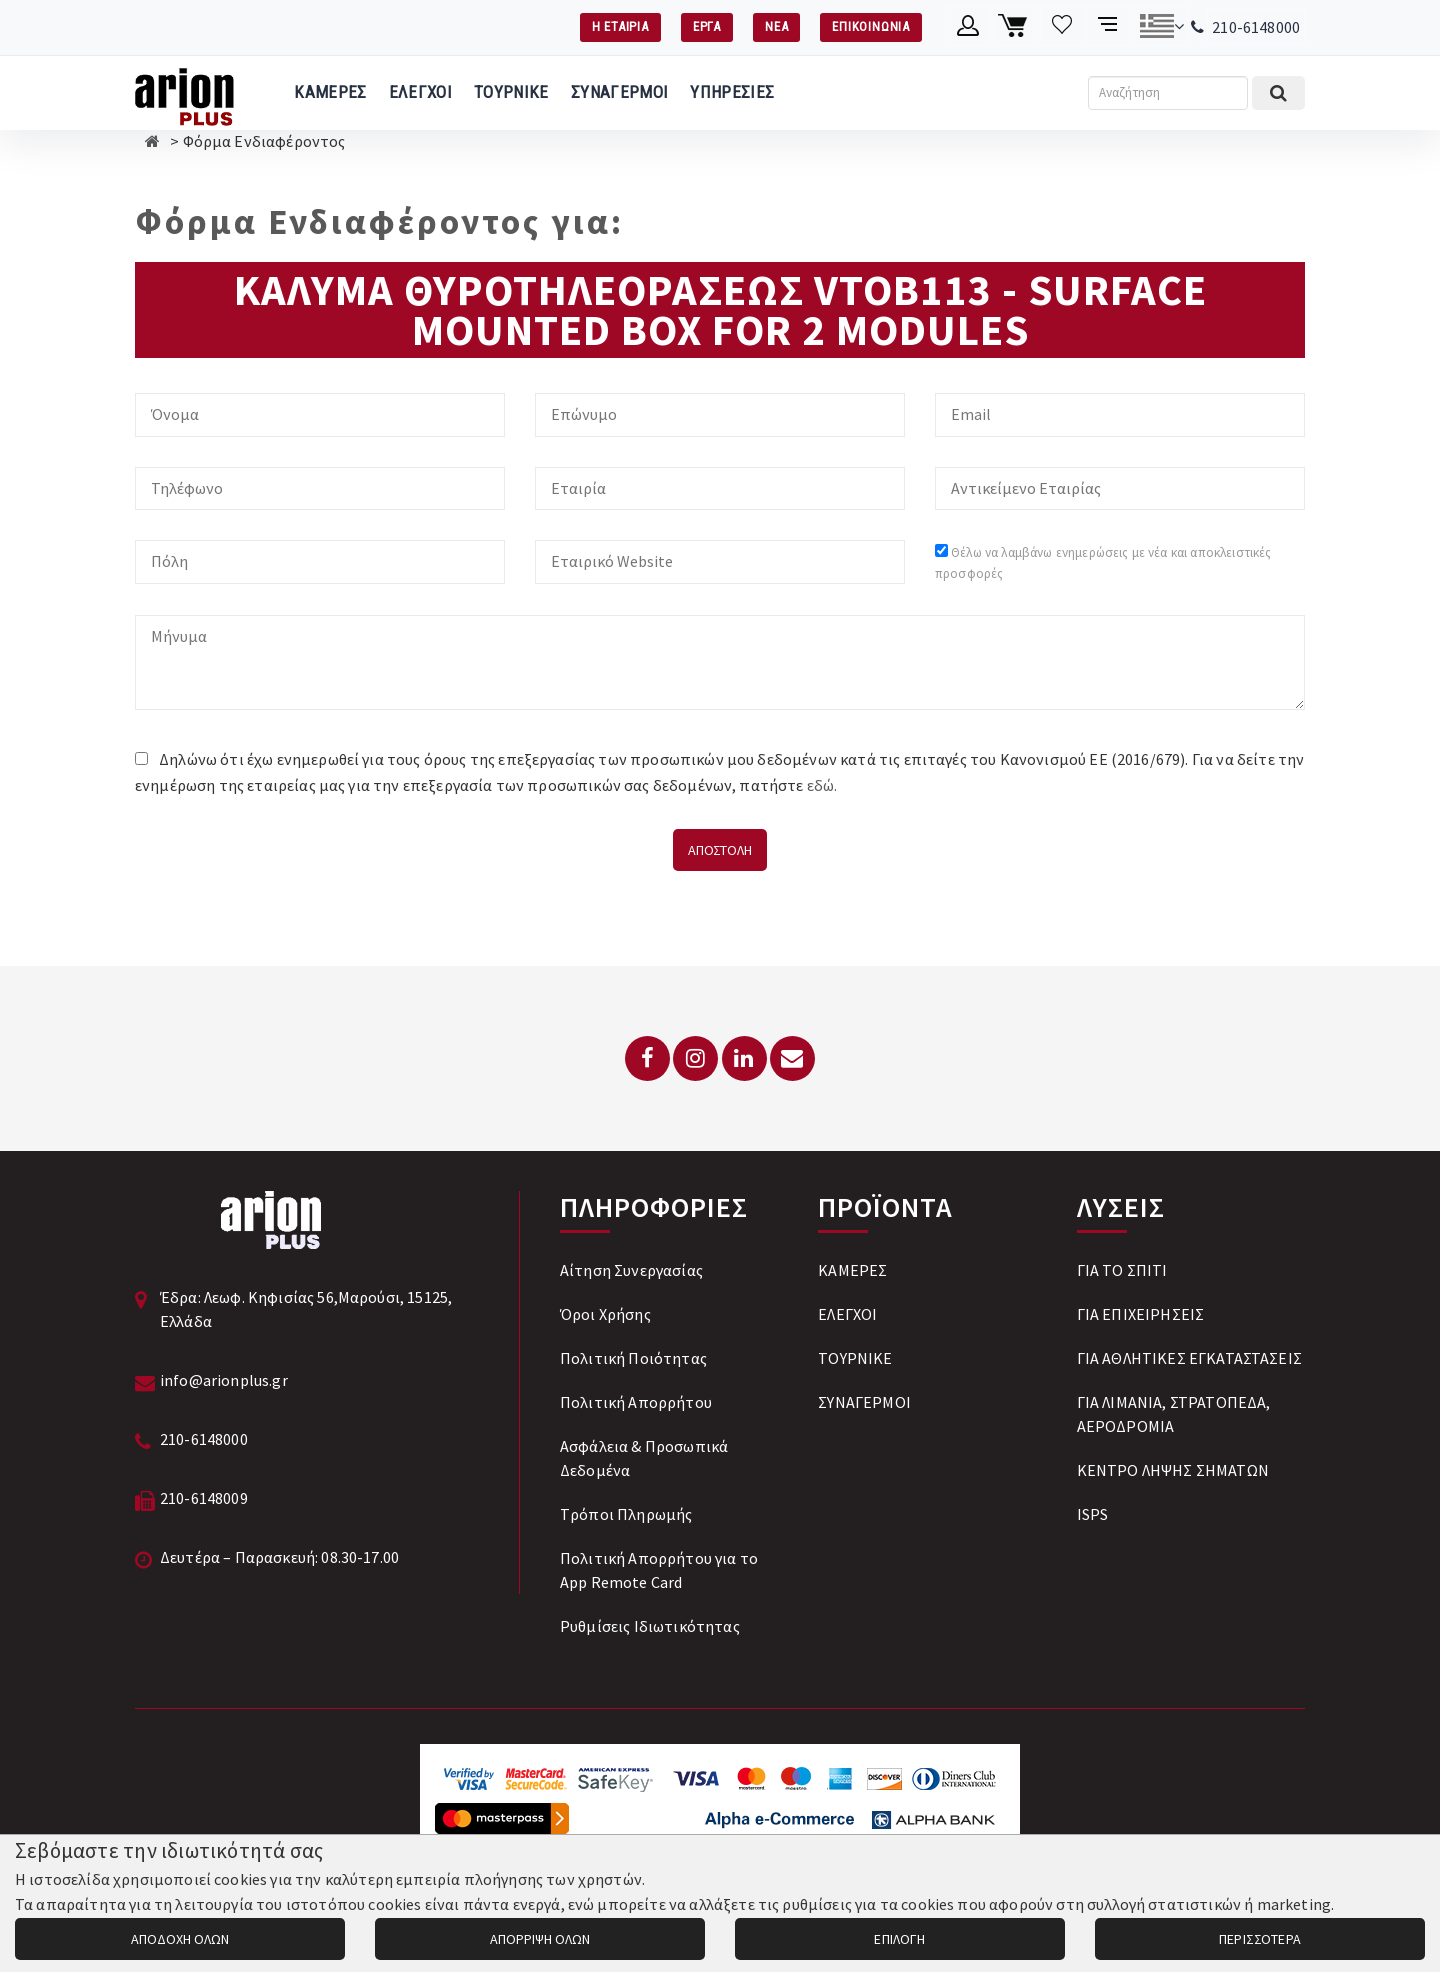  Describe the element at coordinates (633, 1358) in the screenshot. I see `Πολιτική Ποιότητας` at that location.